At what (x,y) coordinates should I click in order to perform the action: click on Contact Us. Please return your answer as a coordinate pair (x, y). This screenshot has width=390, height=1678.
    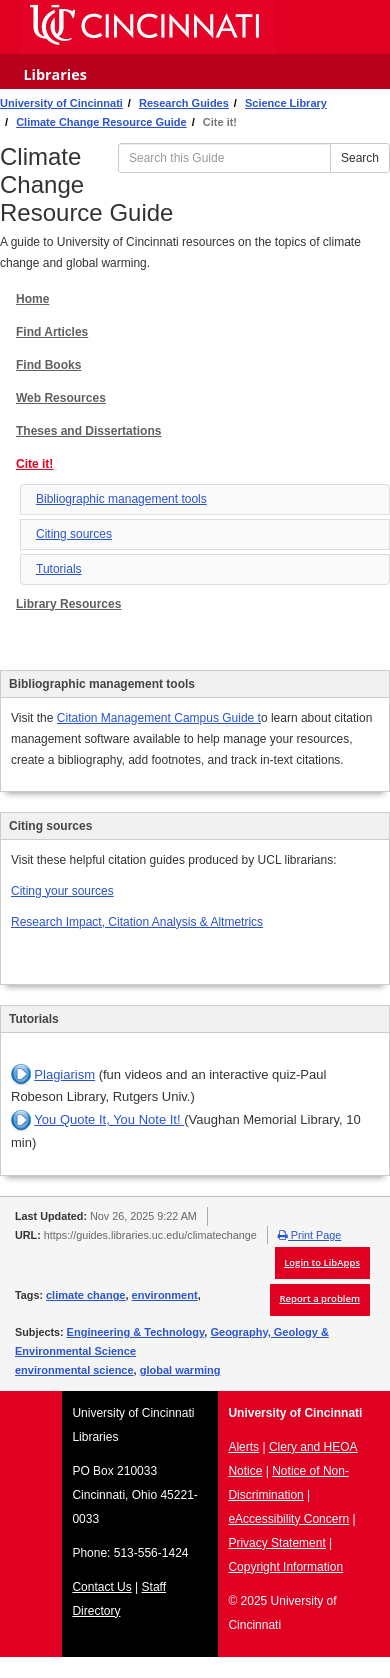
    Looking at the image, I should click on (101, 1587).